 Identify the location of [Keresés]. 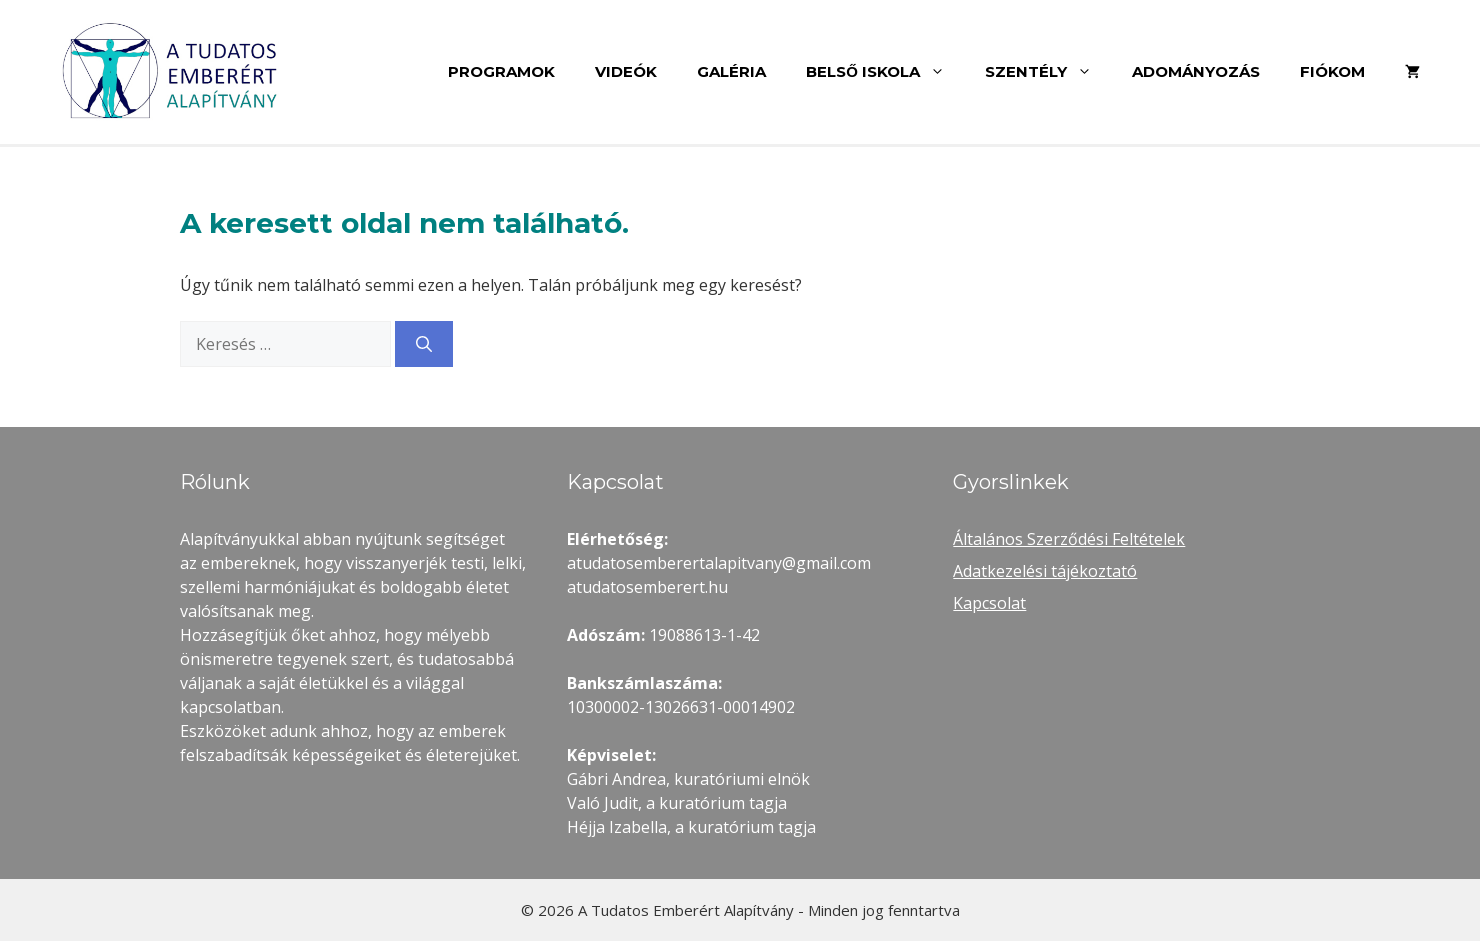
(424, 344).